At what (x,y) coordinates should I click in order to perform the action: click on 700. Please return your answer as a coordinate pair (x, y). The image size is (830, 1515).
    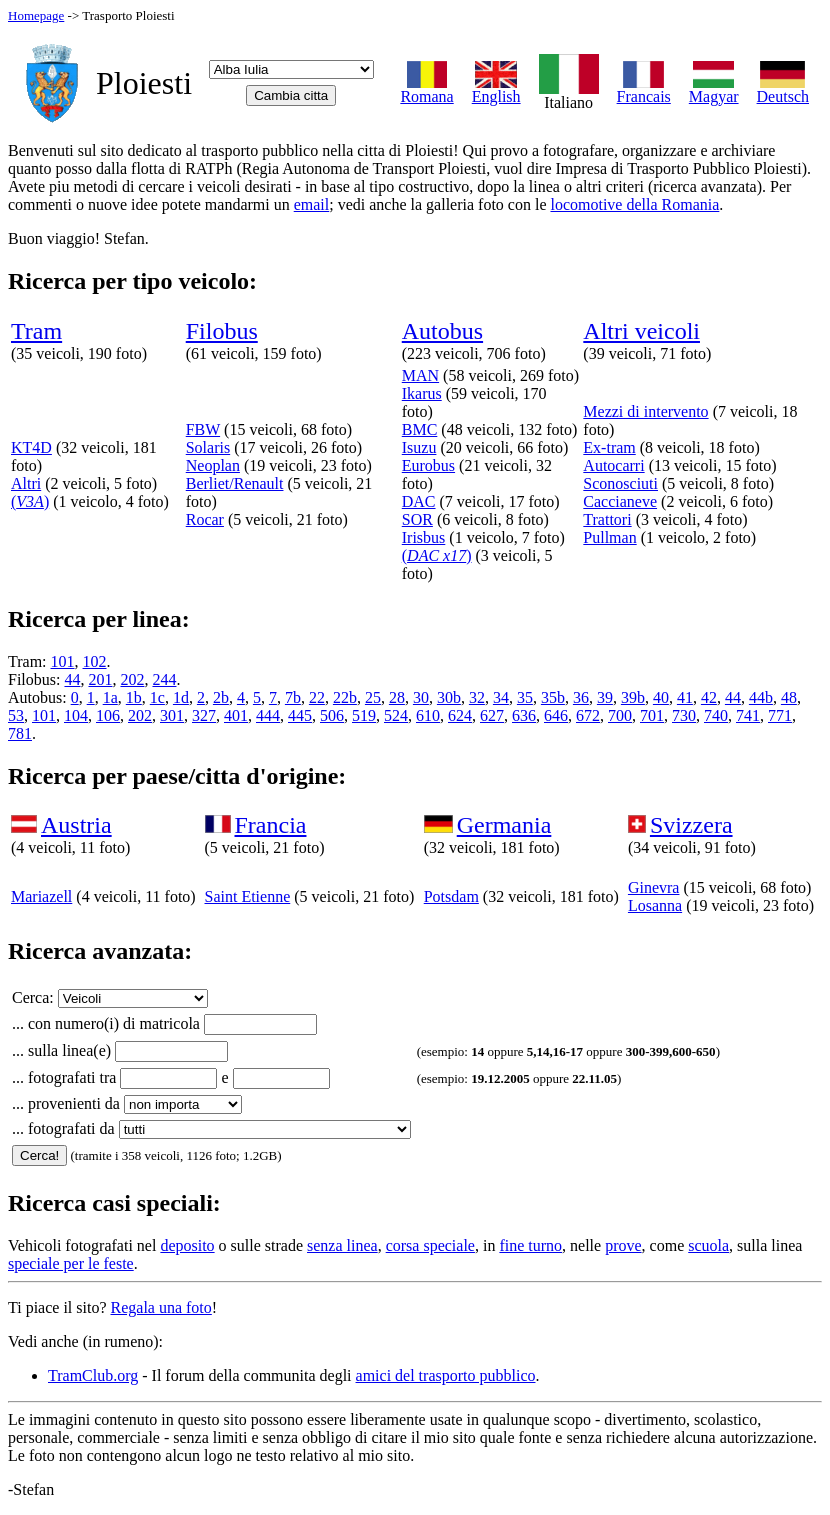
    Looking at the image, I should click on (620, 715).